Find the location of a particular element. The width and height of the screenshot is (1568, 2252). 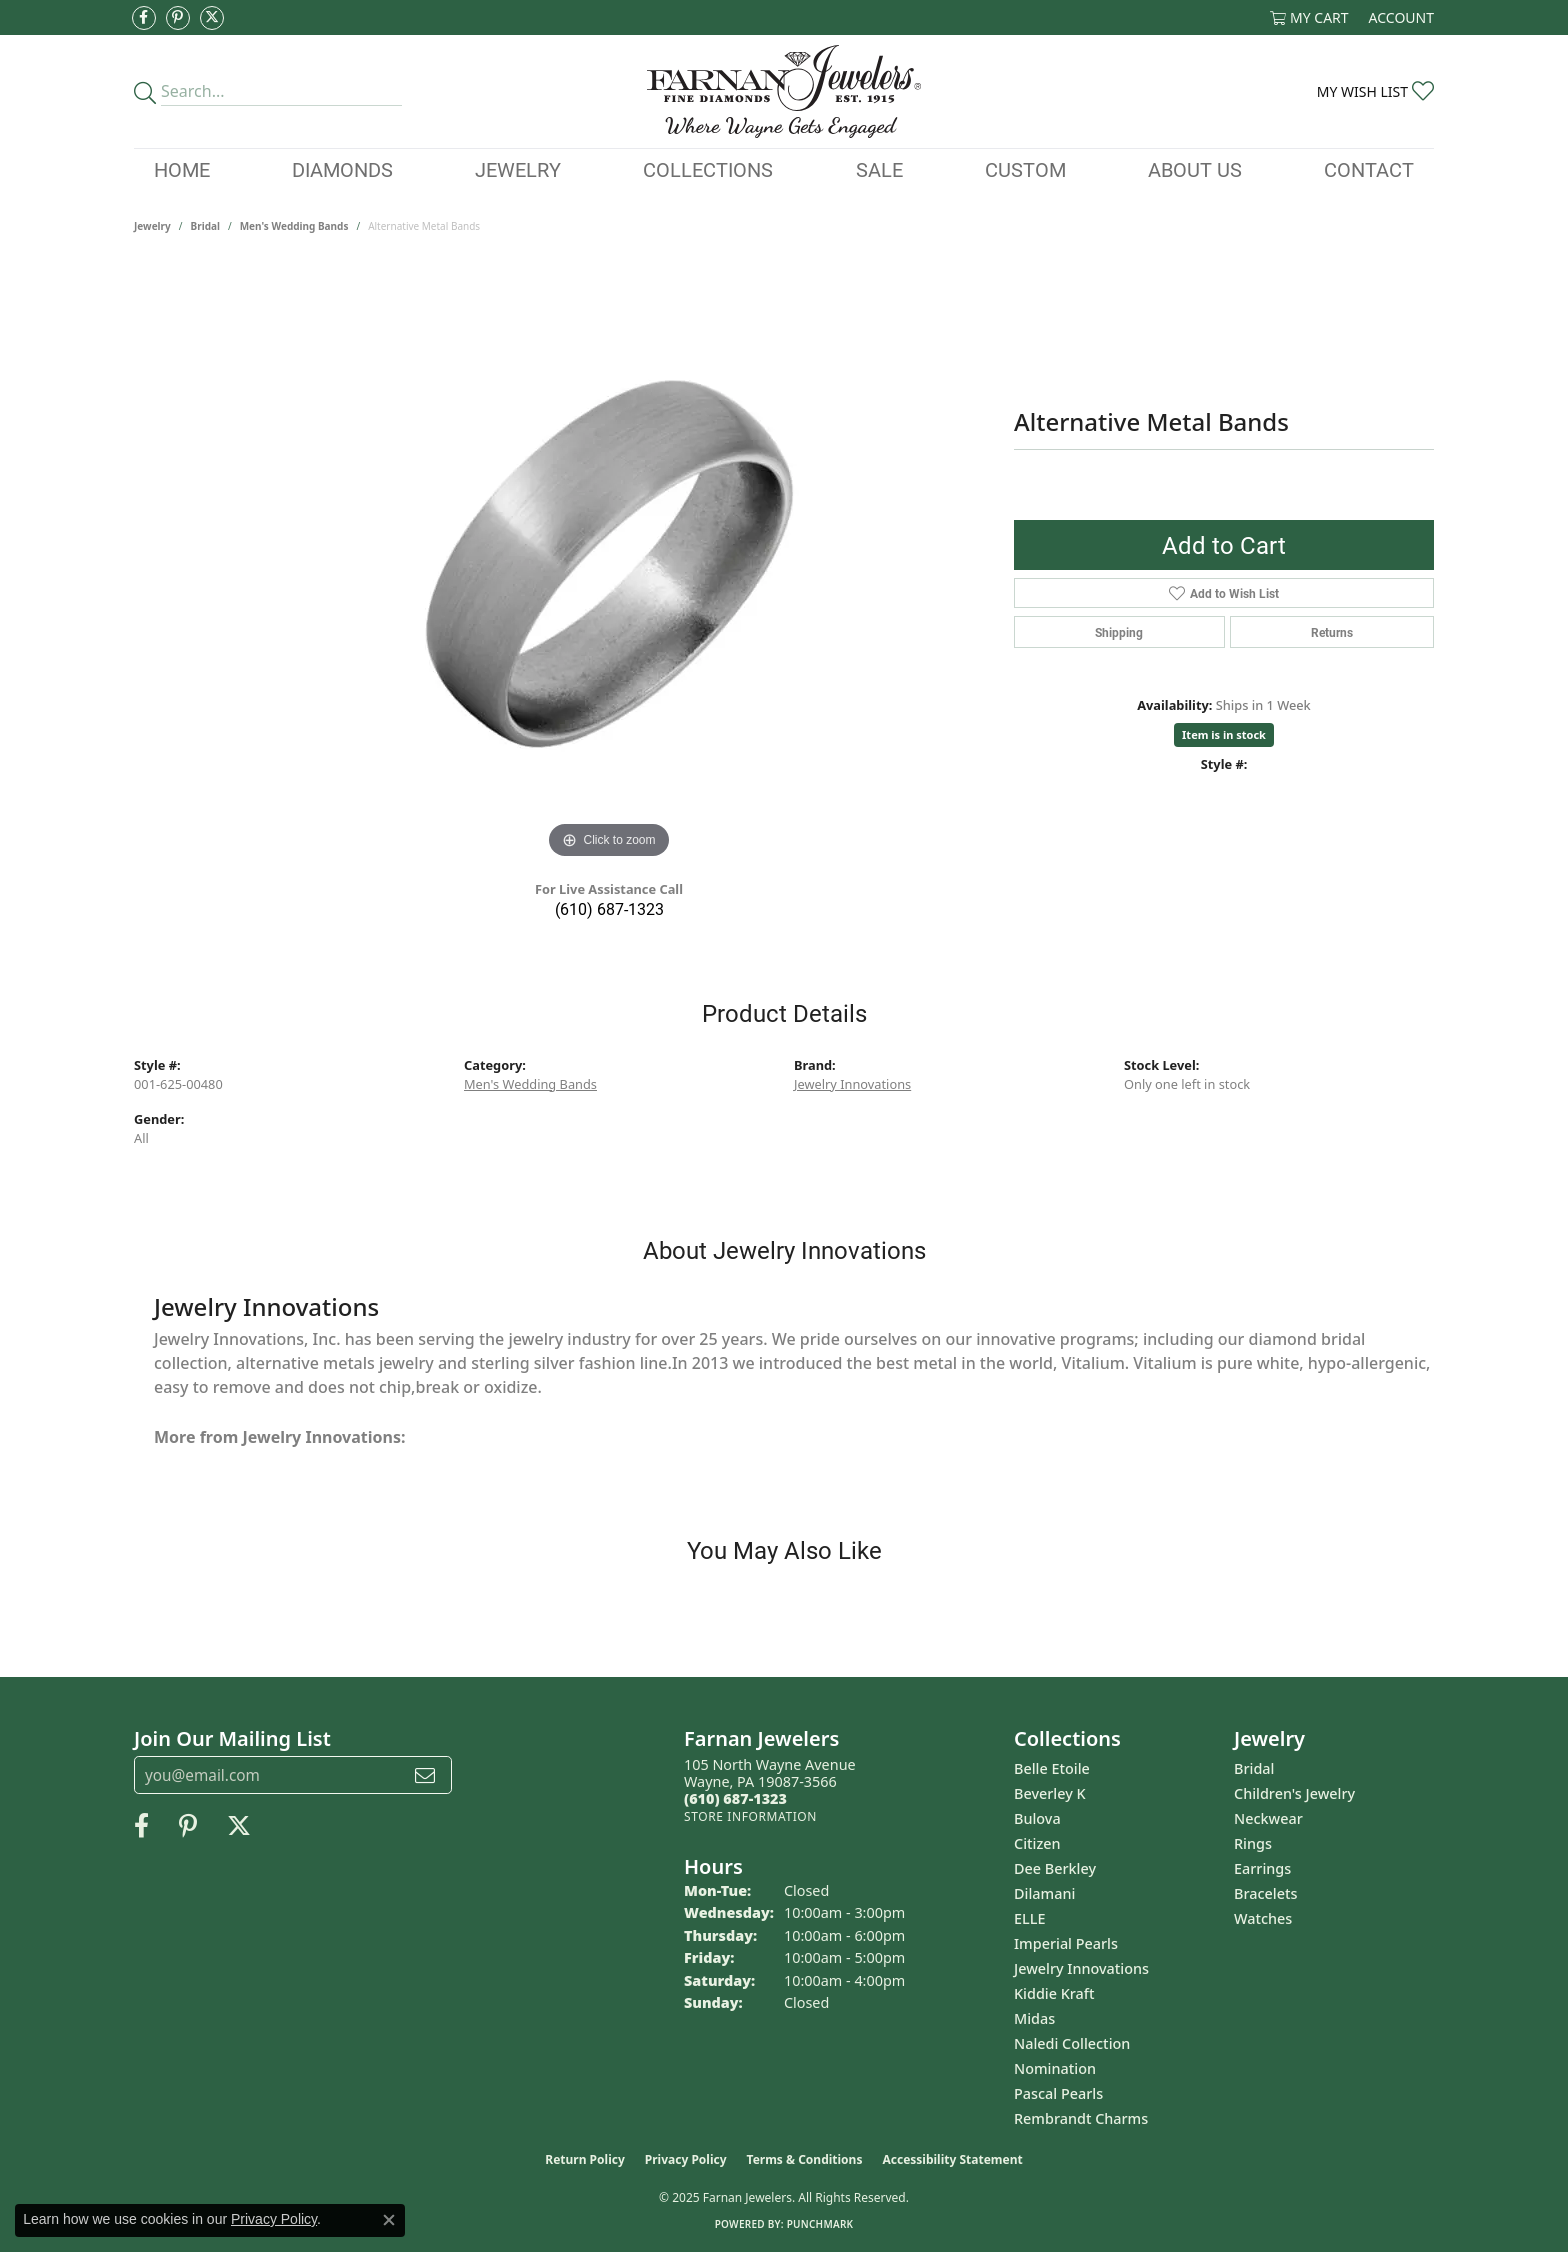

Citizen [menuitem] is located at coordinates (1037, 1843).